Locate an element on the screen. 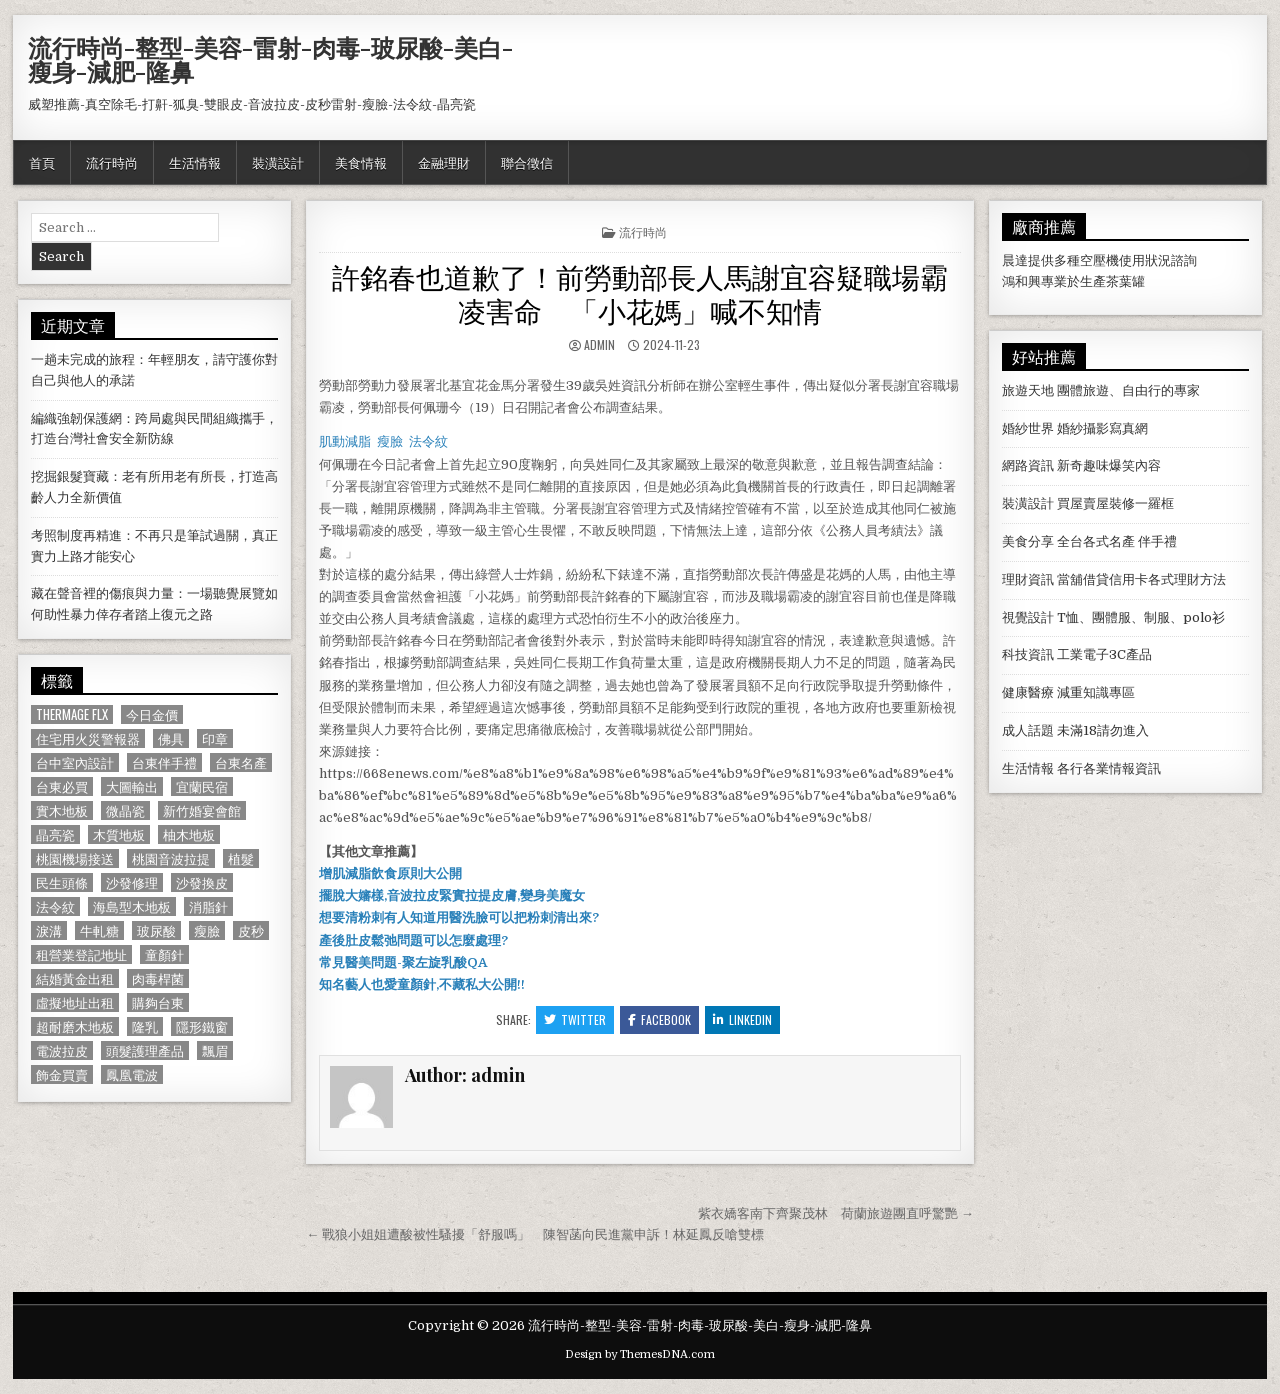 This screenshot has height=1394, width=1280. 許銘春也道歉了！前勞動部長人馬謝宜容疑職場霸凌害命 「小花媽」喊不知情 is located at coordinates (640, 292).